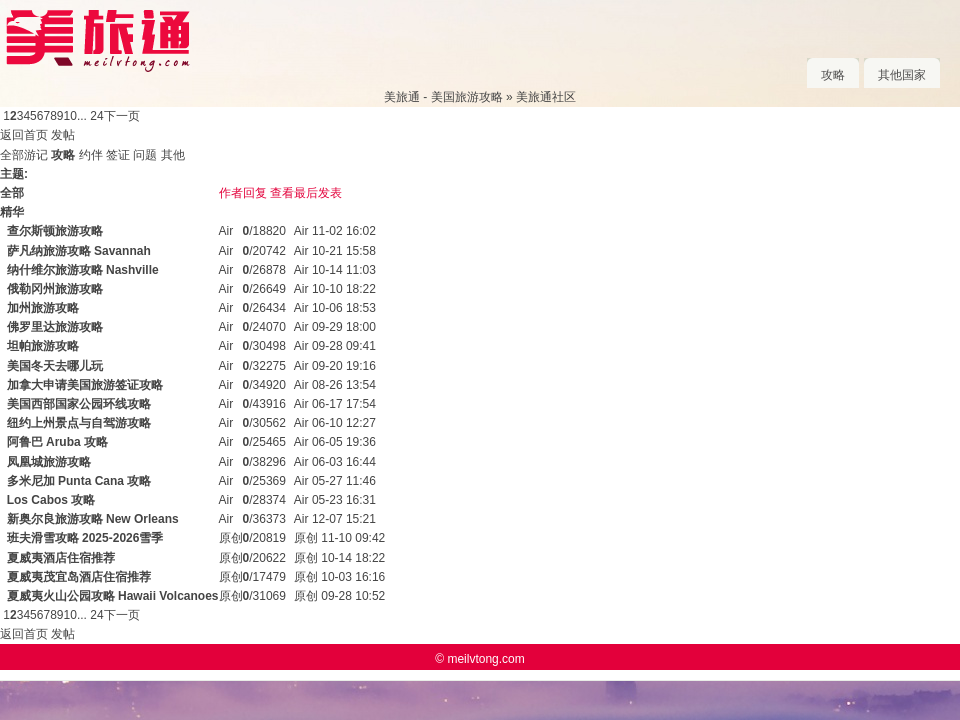 The height and width of the screenshot is (720, 960). Describe the element at coordinates (79, 404) in the screenshot. I see `美国西部国家公园环线攻略` at that location.